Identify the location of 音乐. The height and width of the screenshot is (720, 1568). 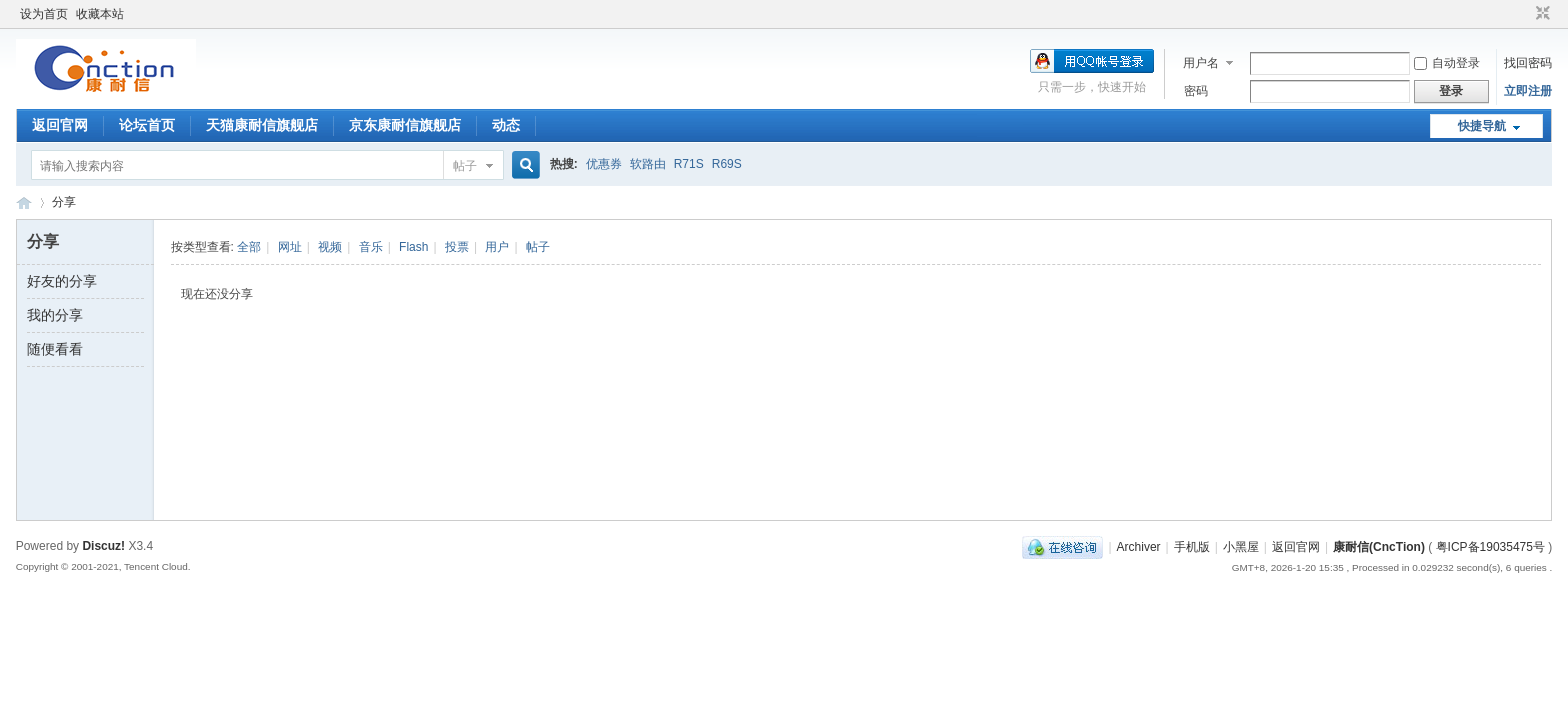
(371, 247).